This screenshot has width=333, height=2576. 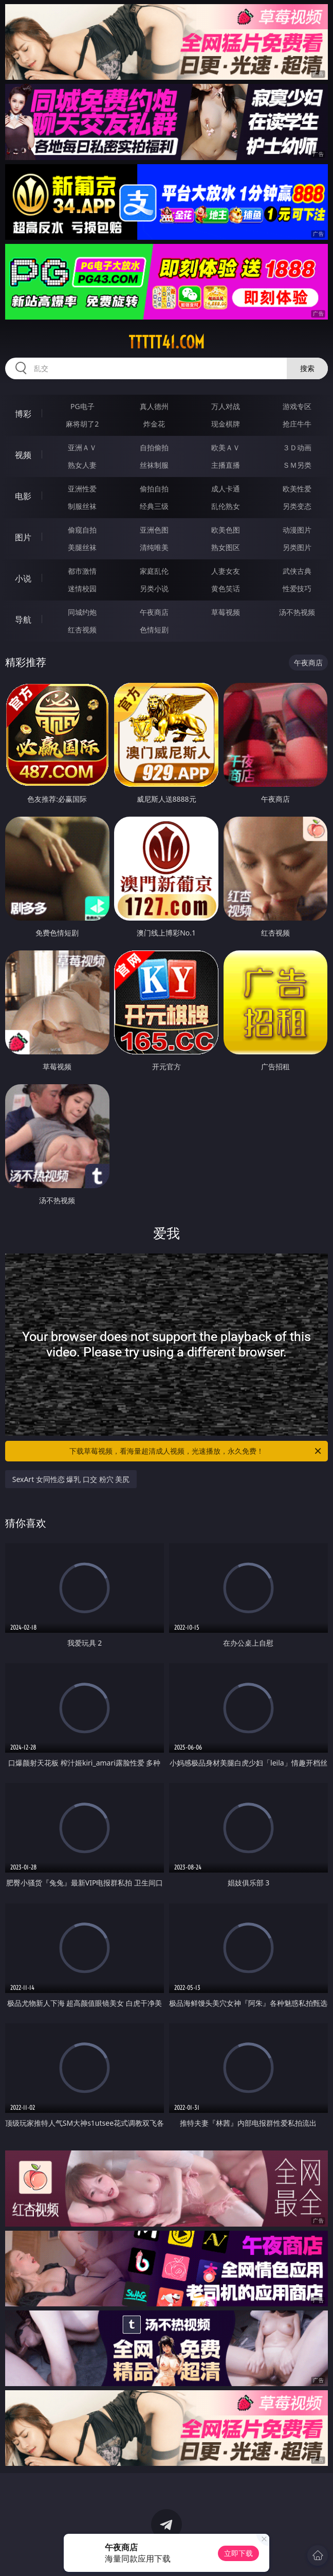 What do you see at coordinates (82, 488) in the screenshot?
I see `亚洲性爱` at bounding box center [82, 488].